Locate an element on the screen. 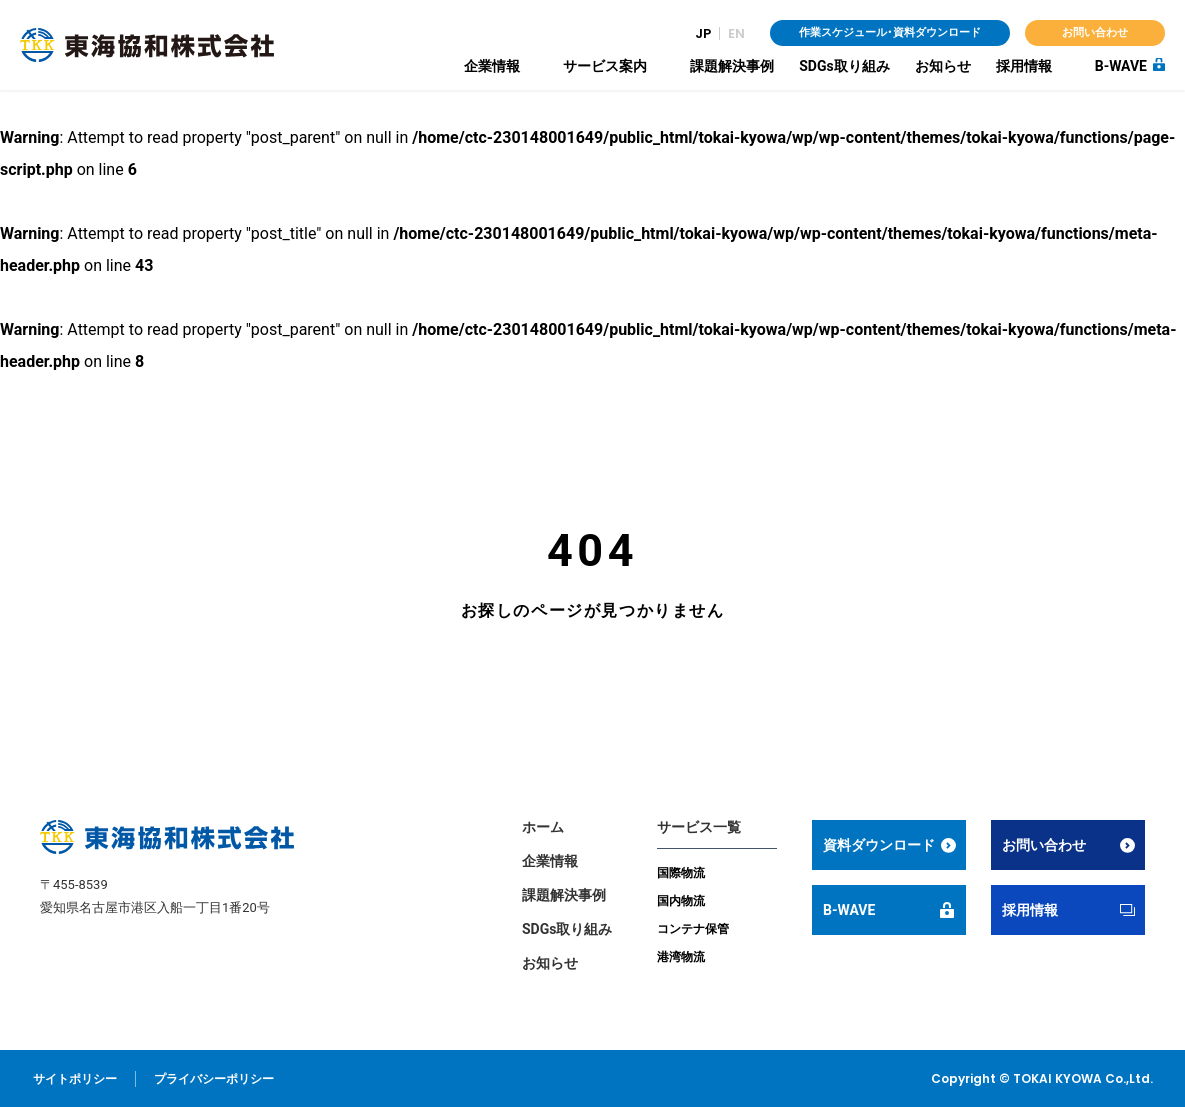 The height and width of the screenshot is (1107, 1185). お知らせ is located at coordinates (943, 66).